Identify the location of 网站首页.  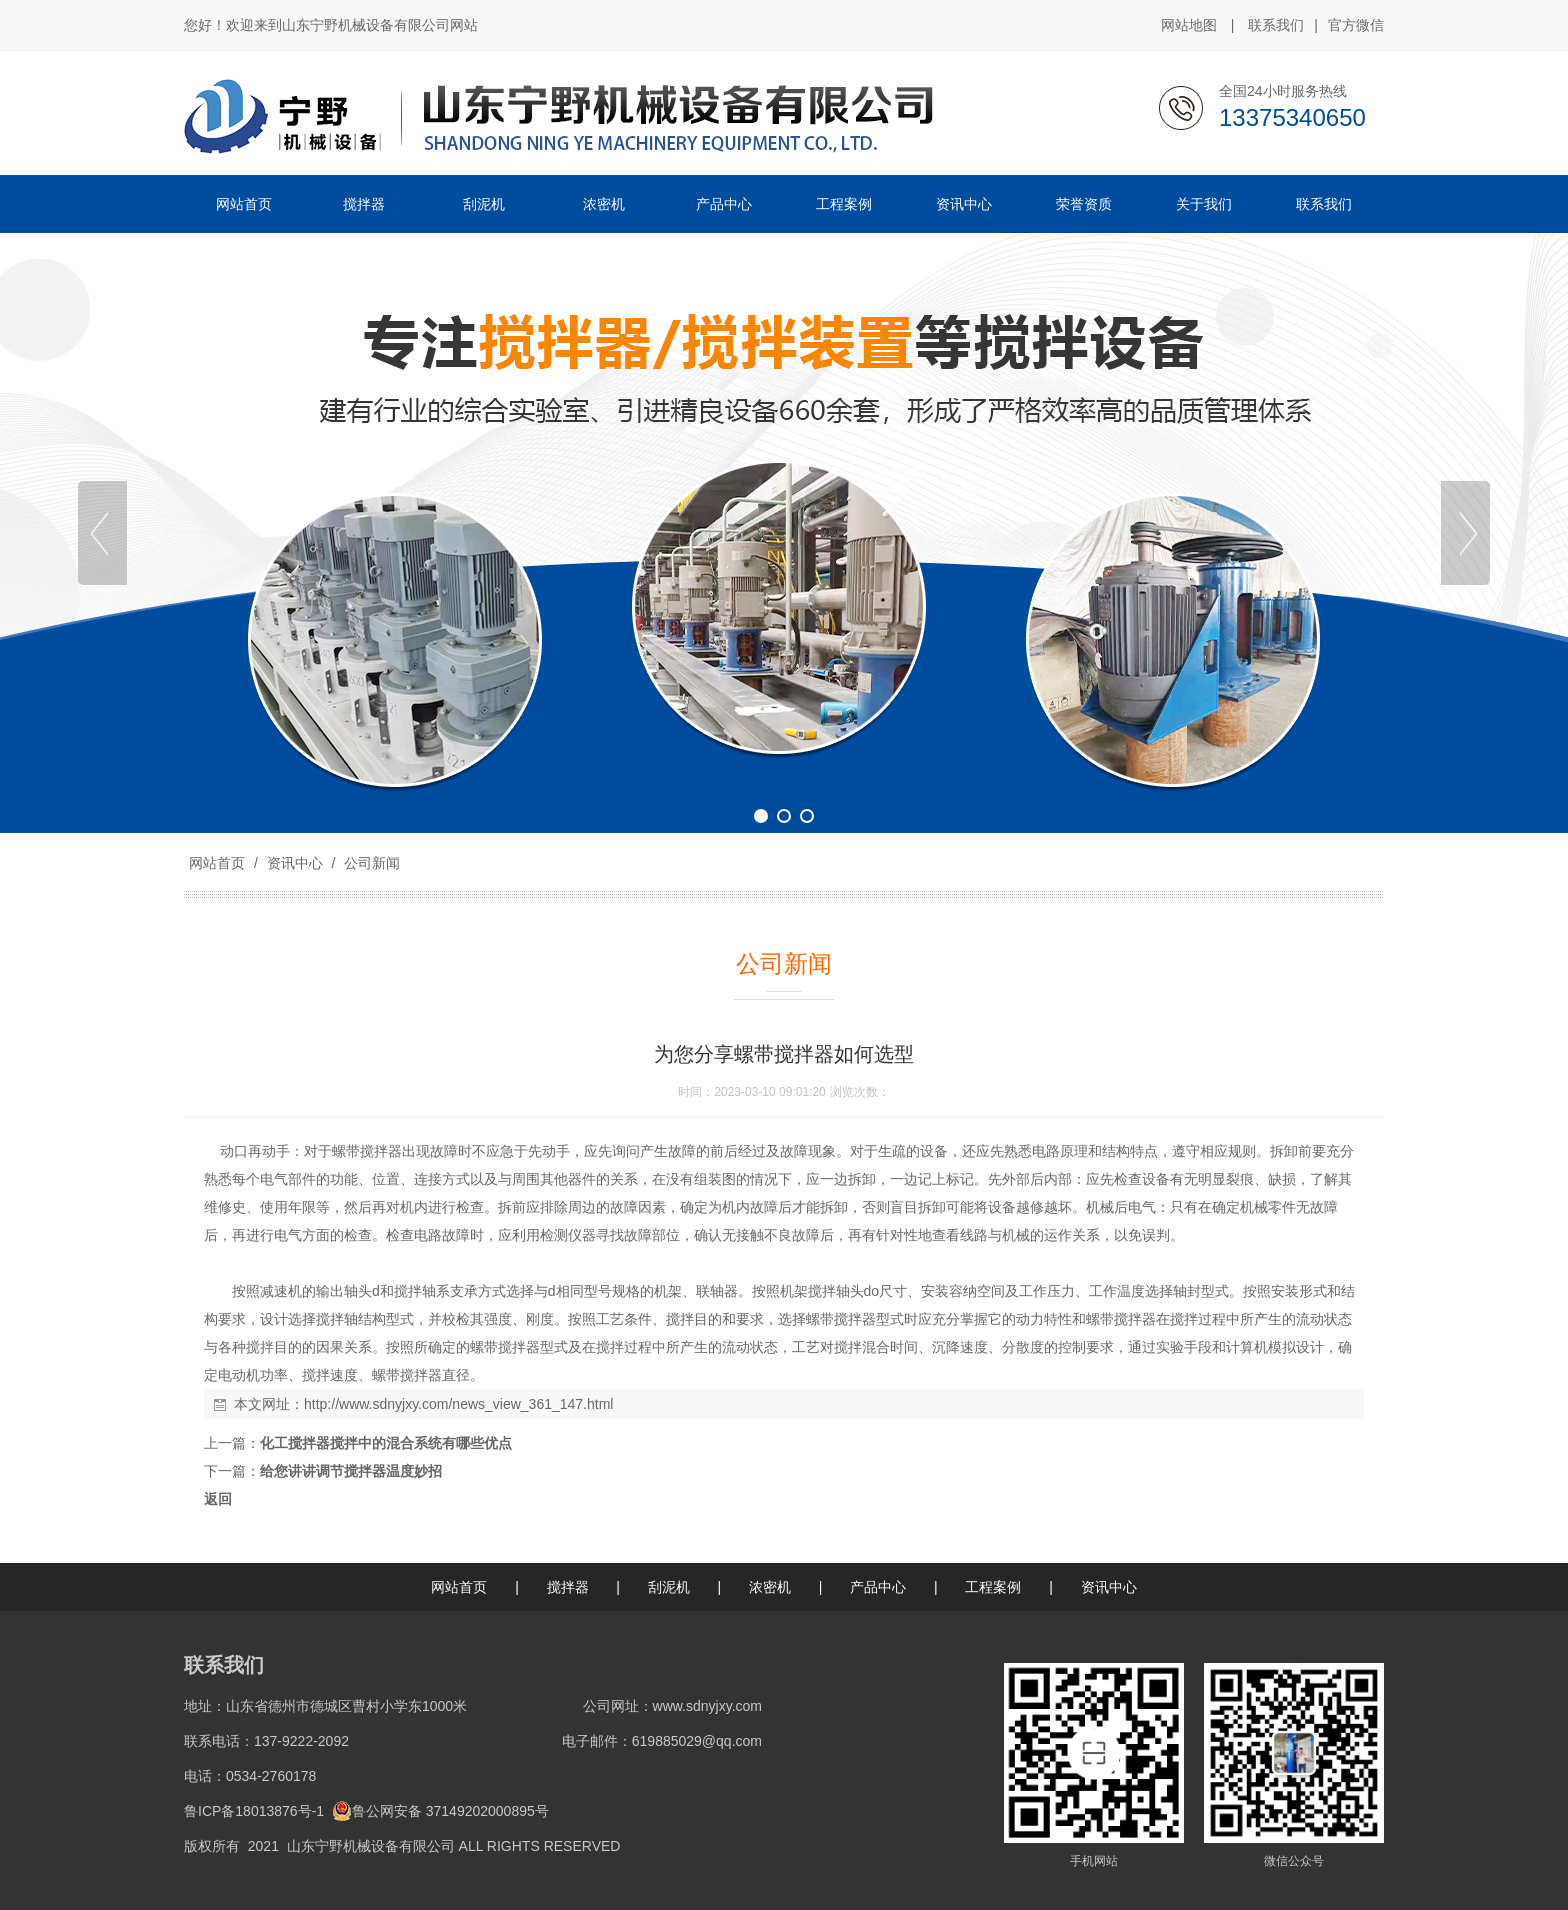
(217, 863).